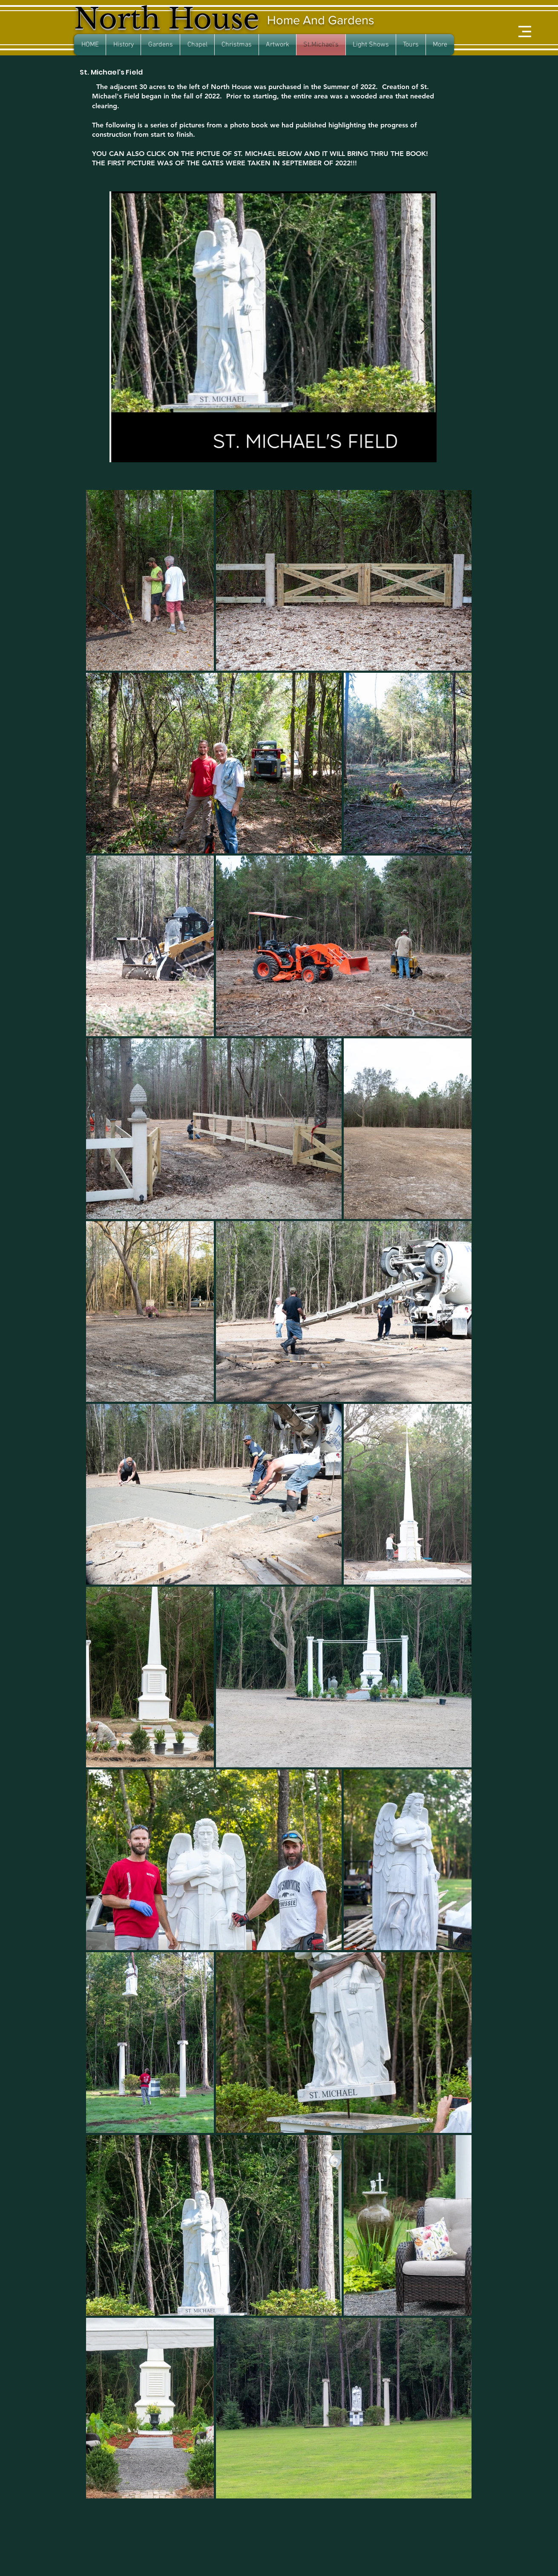 This screenshot has width=558, height=2576. Describe the element at coordinates (424, 327) in the screenshot. I see `[Next Item]` at that location.